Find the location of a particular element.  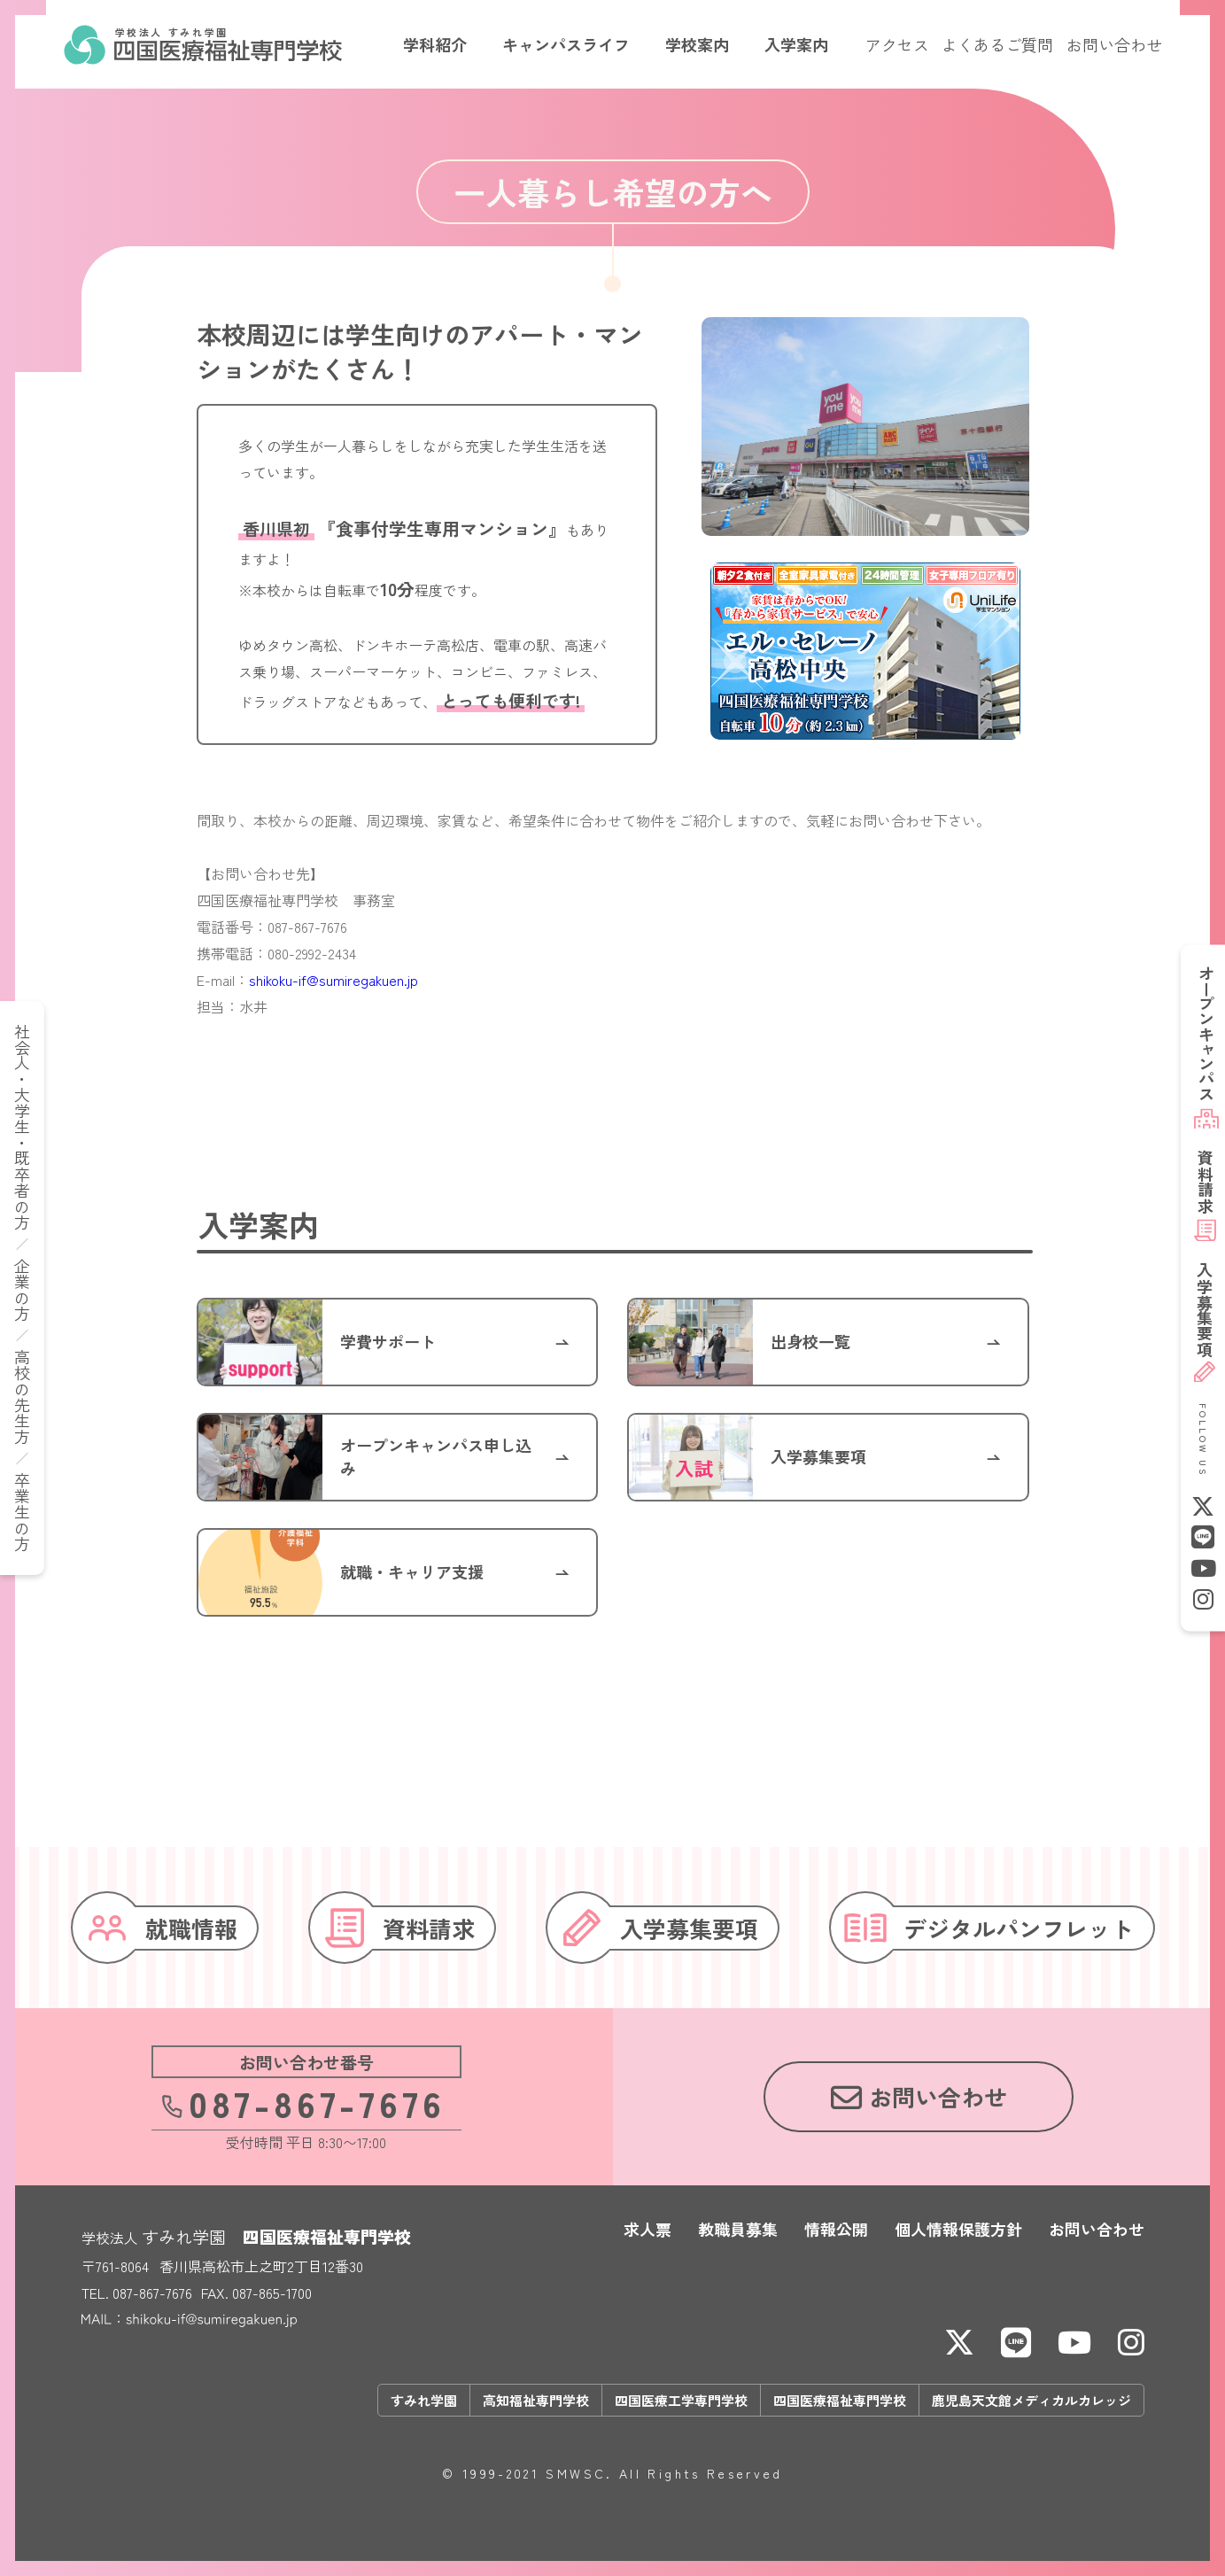

情報公開 is located at coordinates (836, 2228).